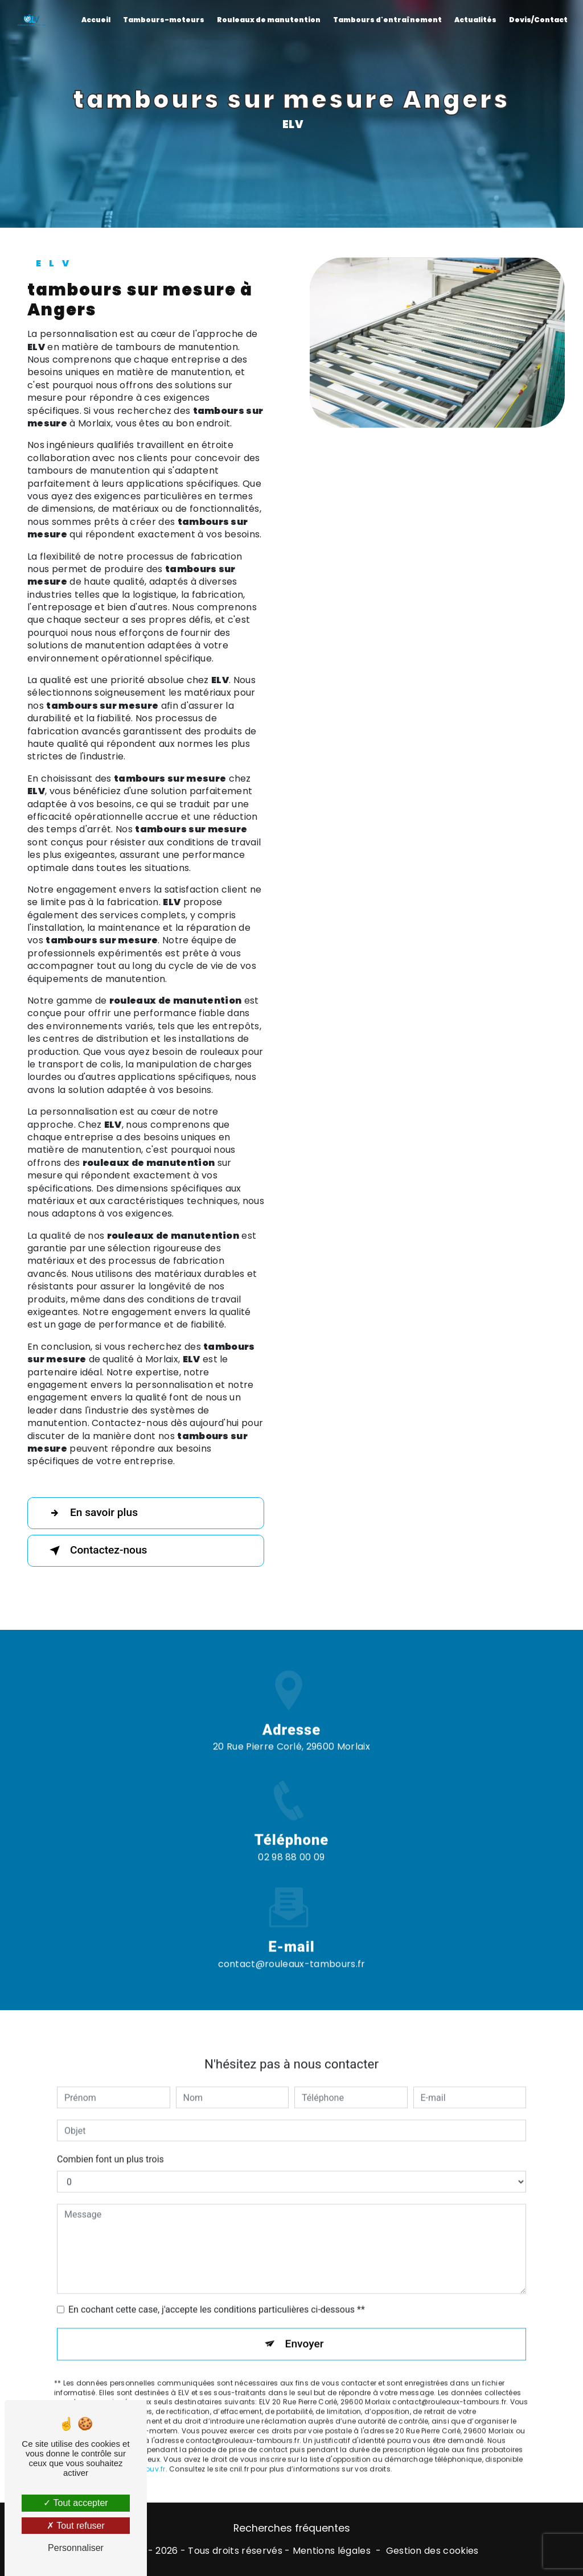 This screenshot has width=583, height=2576. What do you see at coordinates (76, 2548) in the screenshot?
I see `Personnaliser [Personnaliser (fenêtre modale)]` at bounding box center [76, 2548].